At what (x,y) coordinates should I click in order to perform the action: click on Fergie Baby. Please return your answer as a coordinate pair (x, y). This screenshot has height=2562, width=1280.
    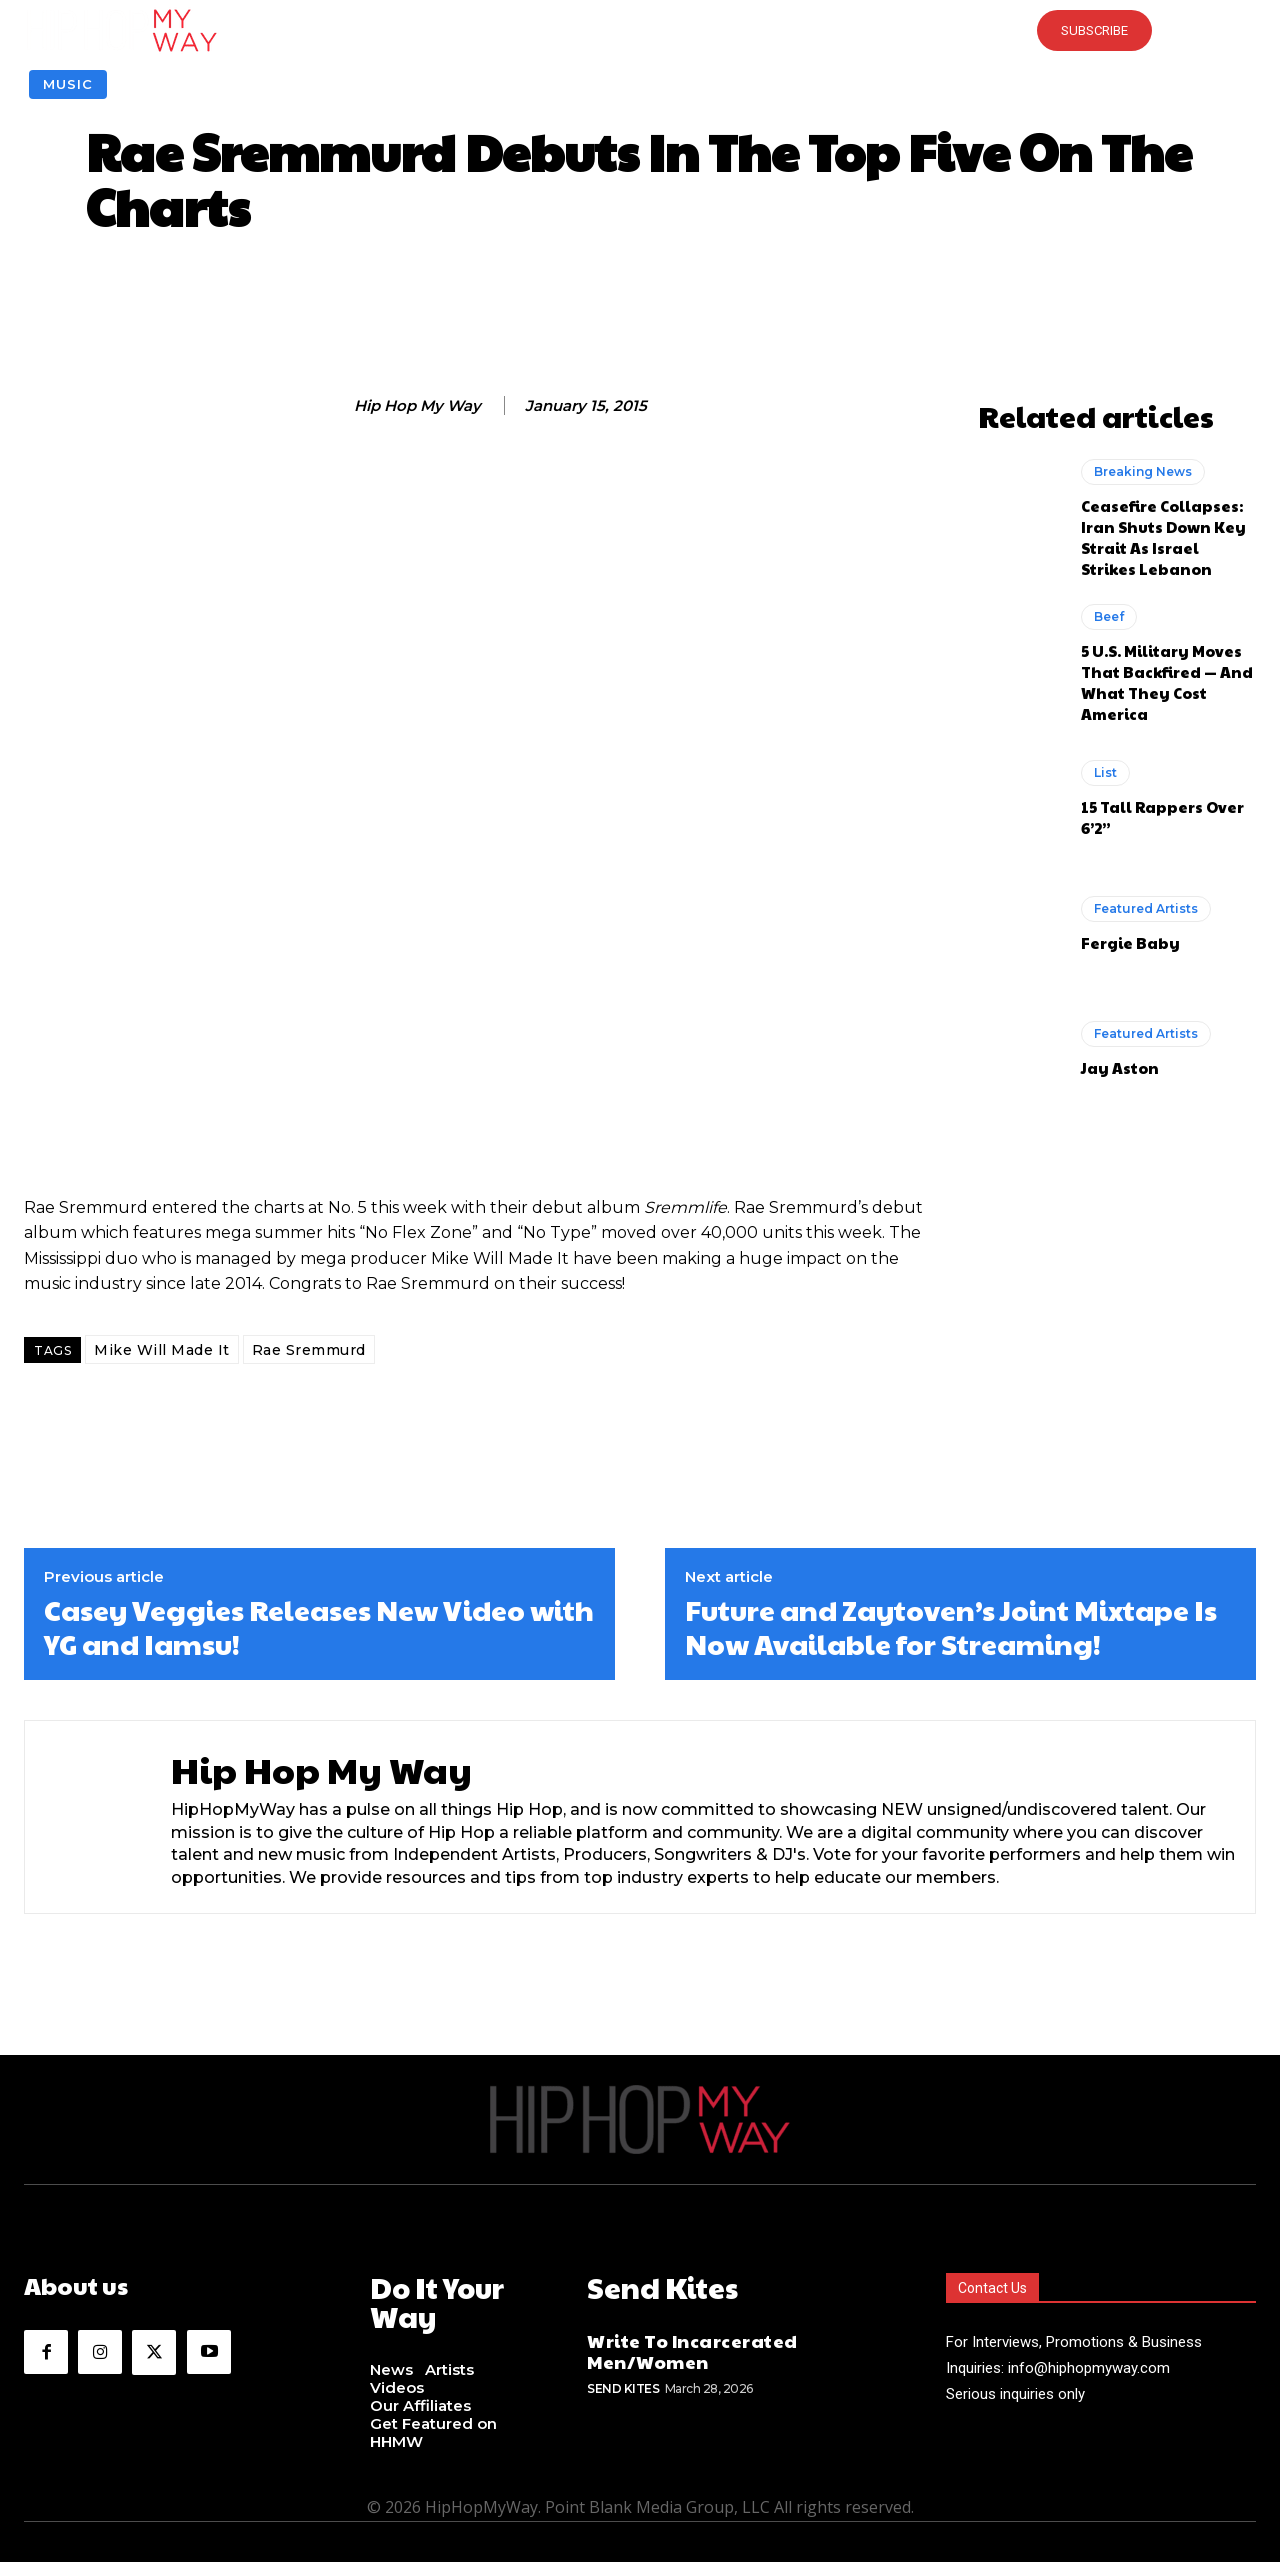
    Looking at the image, I should click on (1130, 942).